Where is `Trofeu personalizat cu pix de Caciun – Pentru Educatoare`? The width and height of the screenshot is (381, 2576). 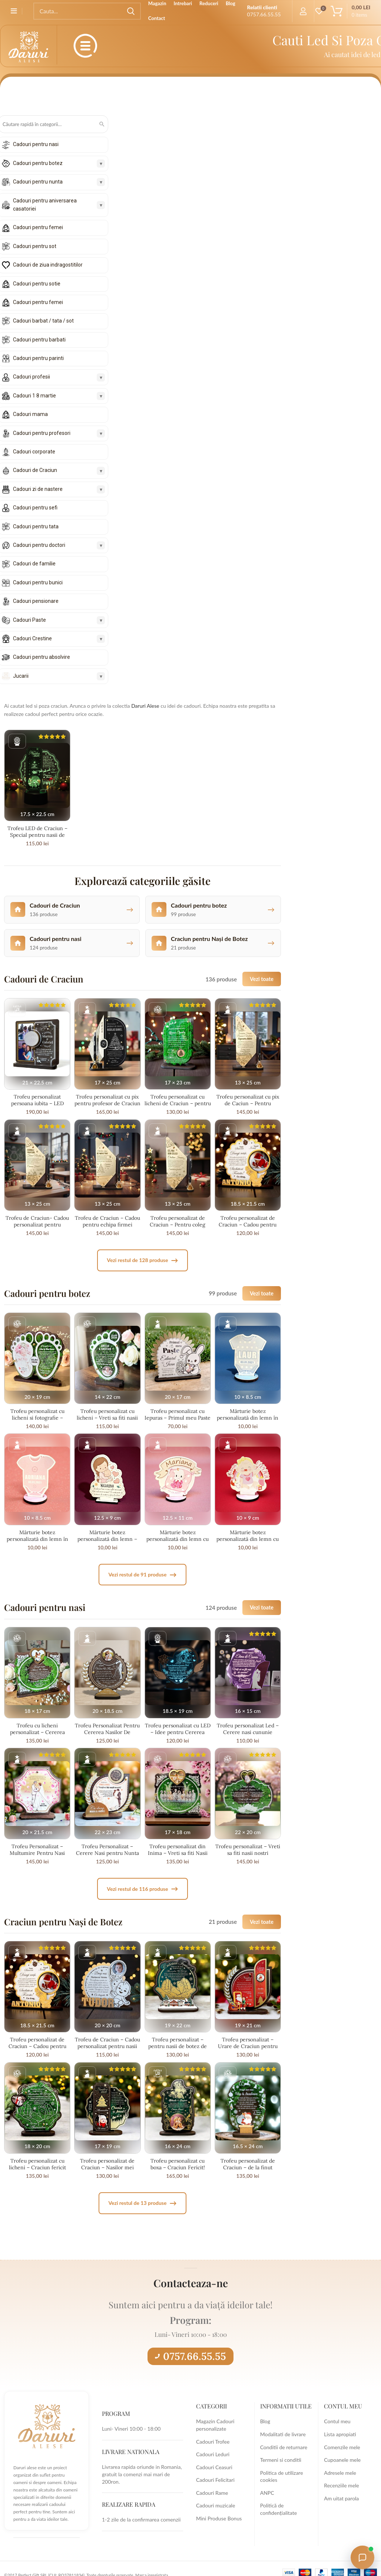
Trofeu personalizat cu pix de Caciun – Pentru Educatoare is located at coordinates (247, 1103).